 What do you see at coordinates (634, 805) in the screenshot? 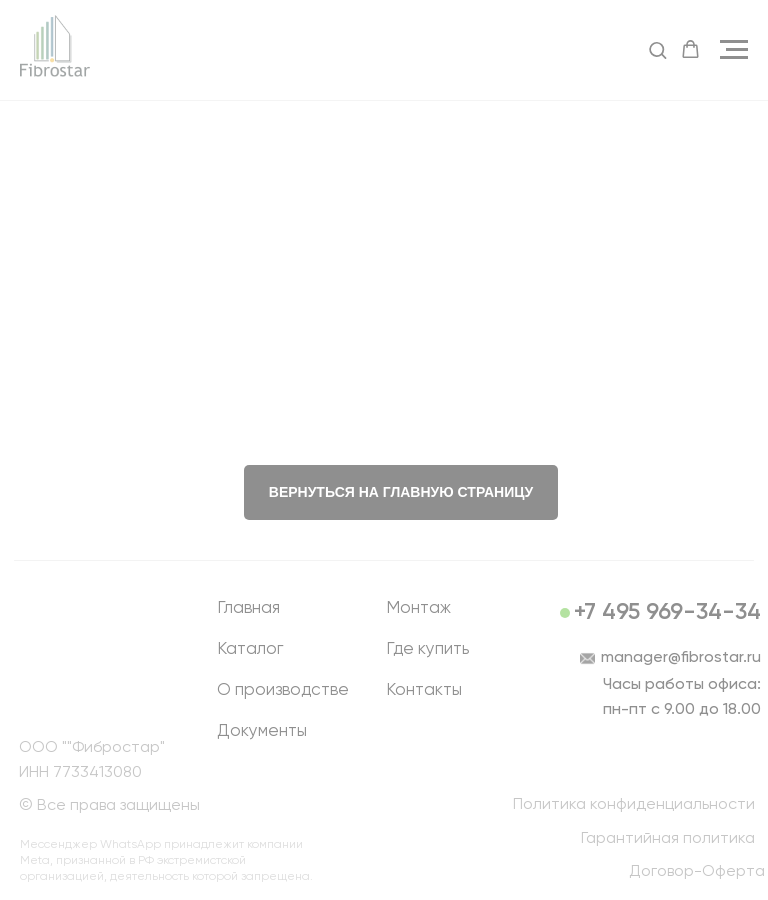
I see `Политика конфиденциальности` at bounding box center [634, 805].